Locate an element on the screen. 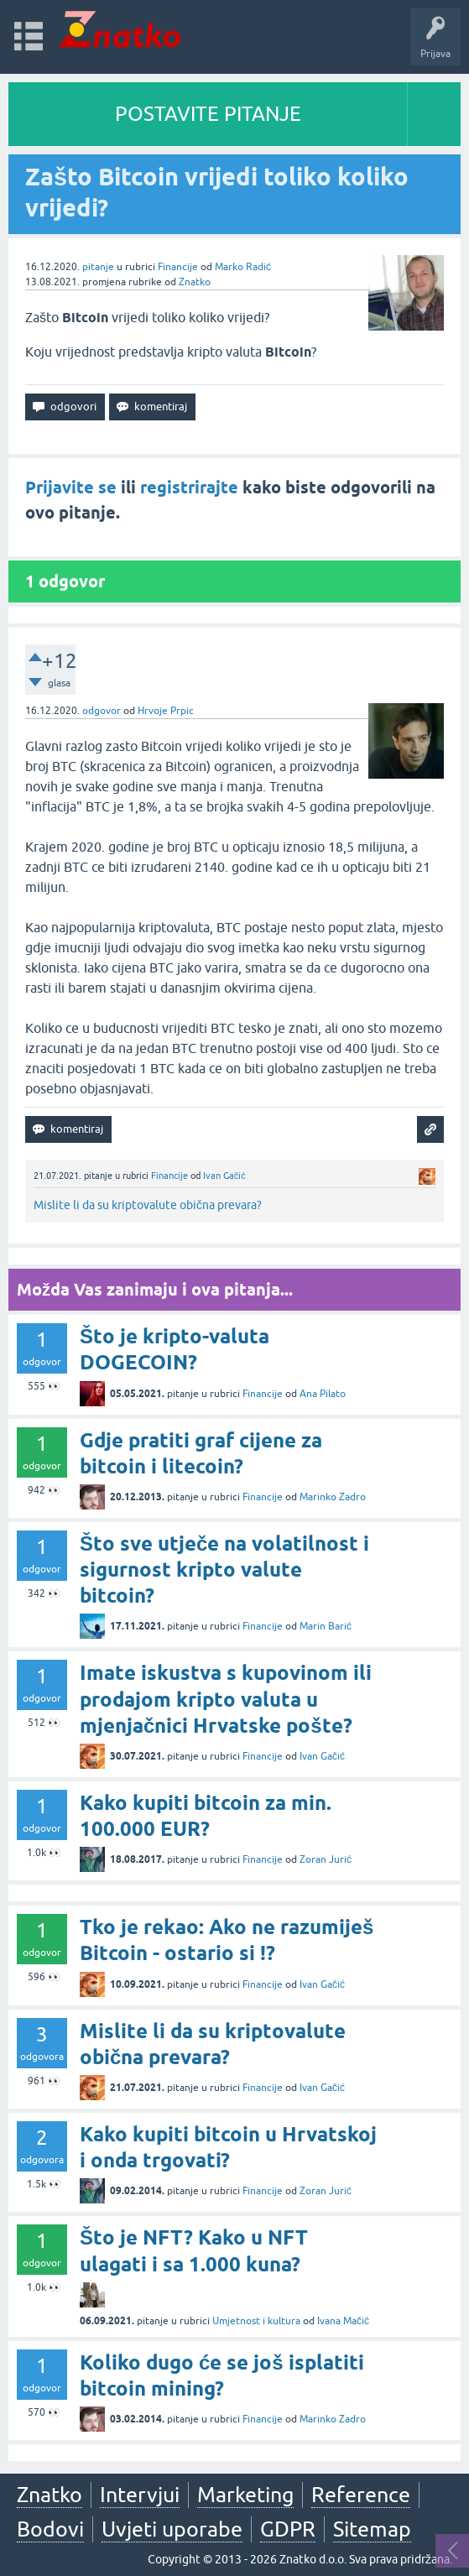 The height and width of the screenshot is (2576, 469). Financije is located at coordinates (178, 267).